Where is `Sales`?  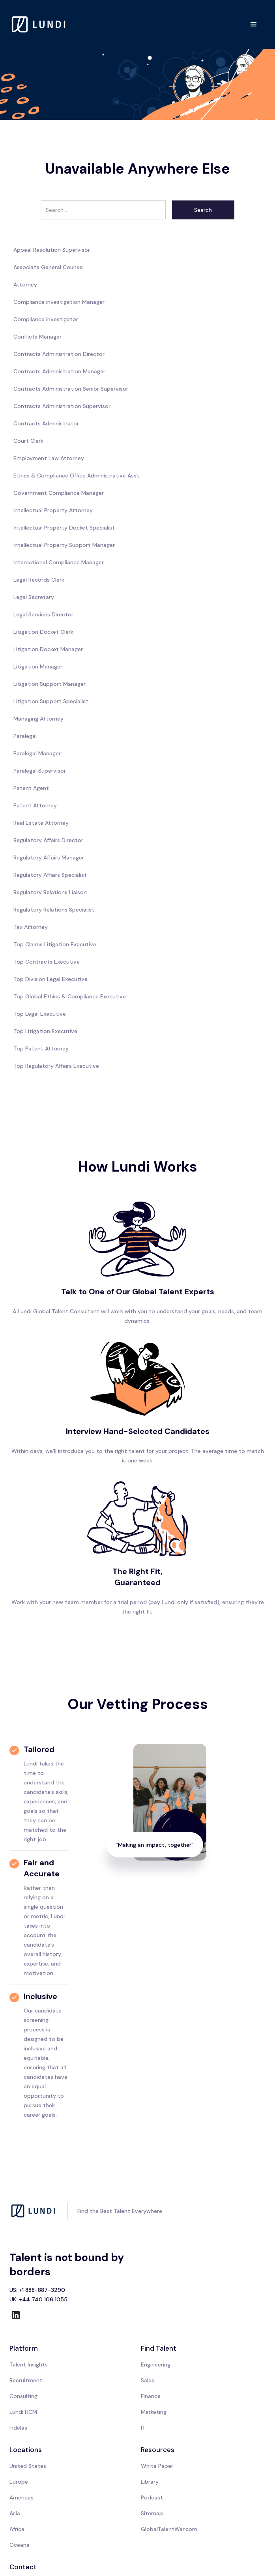 Sales is located at coordinates (147, 2380).